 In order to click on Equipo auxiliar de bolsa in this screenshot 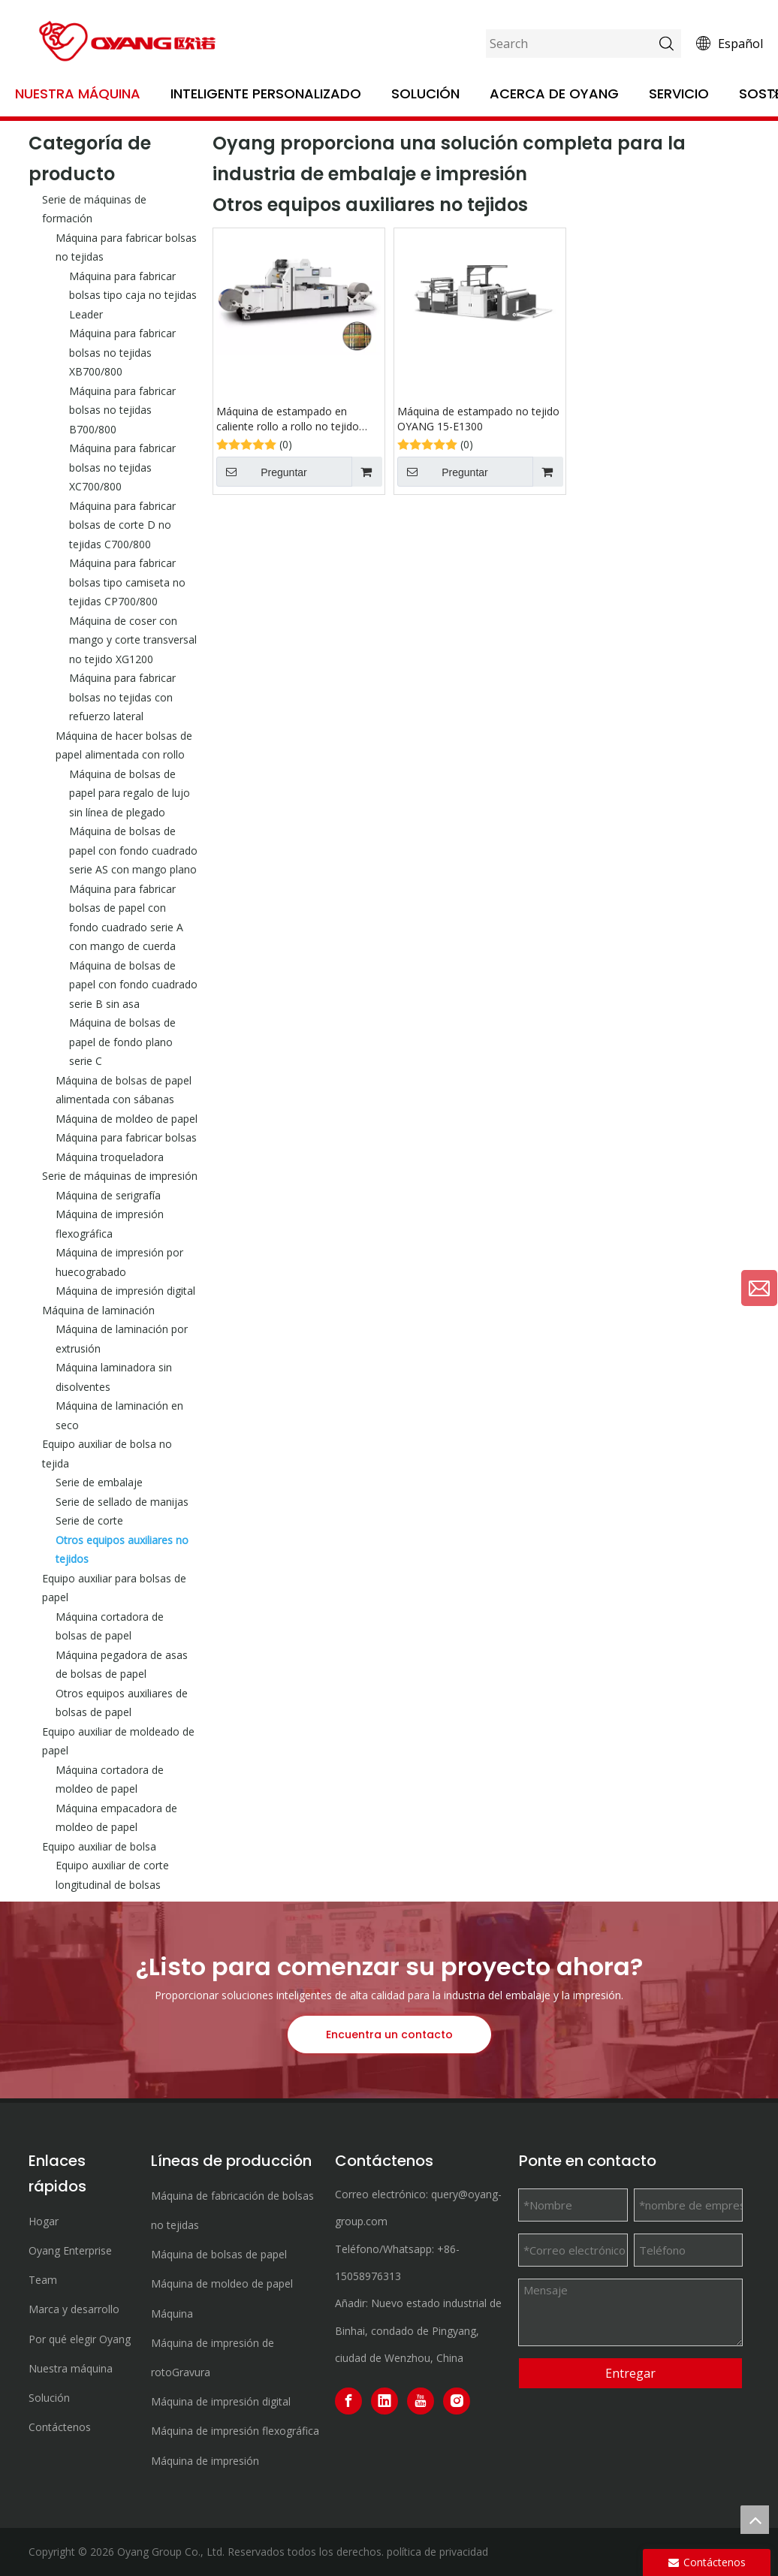, I will do `click(99, 1846)`.